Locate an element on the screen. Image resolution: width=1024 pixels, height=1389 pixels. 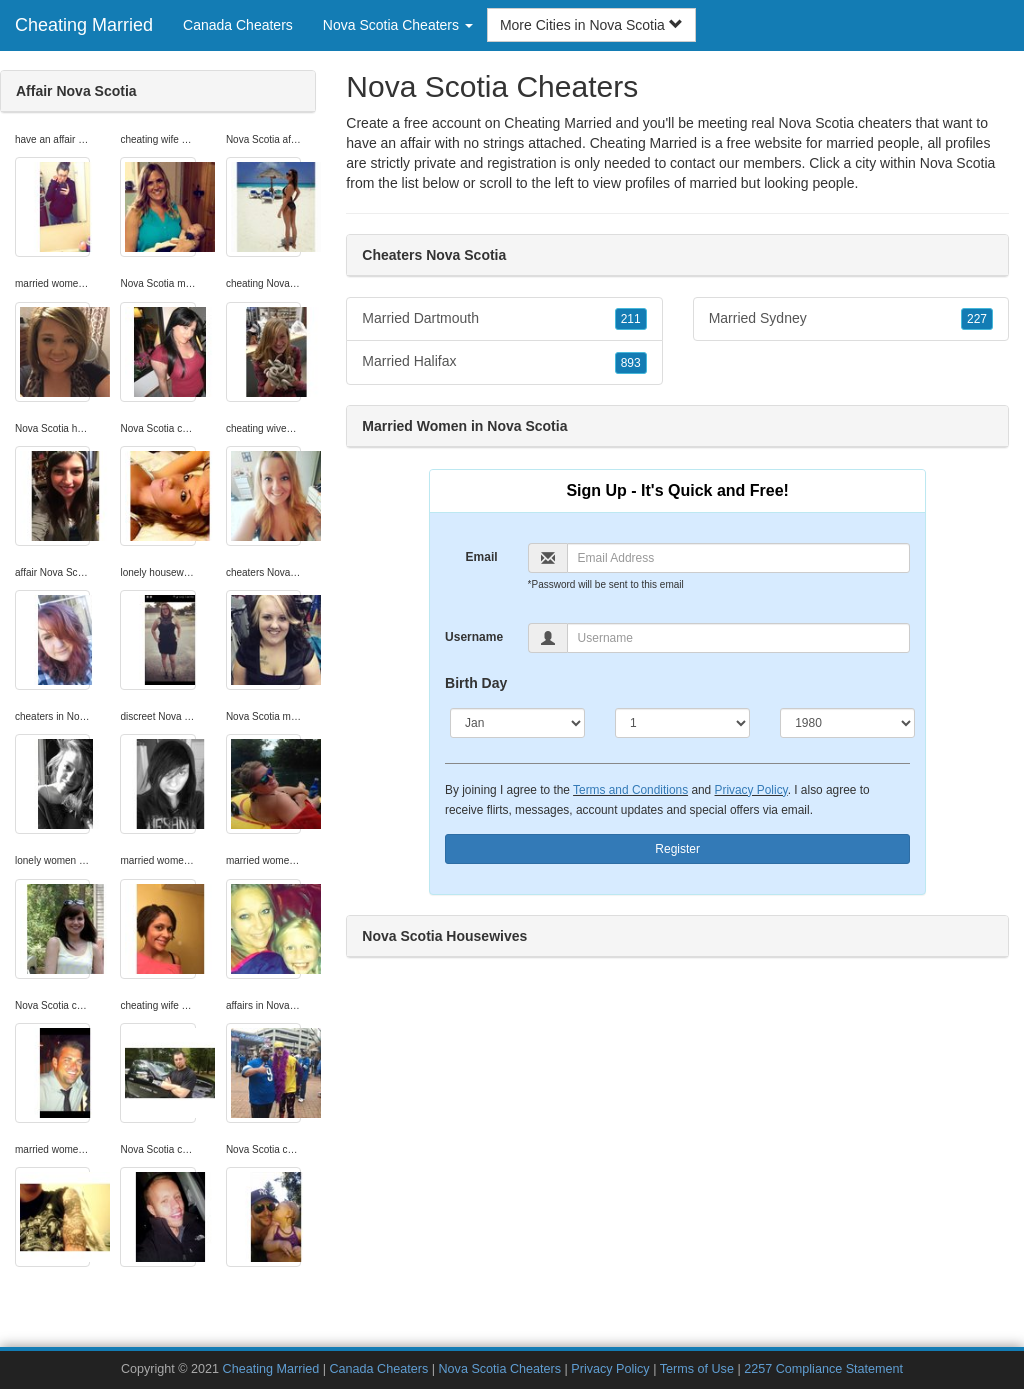
[Email] is located at coordinates (739, 558).